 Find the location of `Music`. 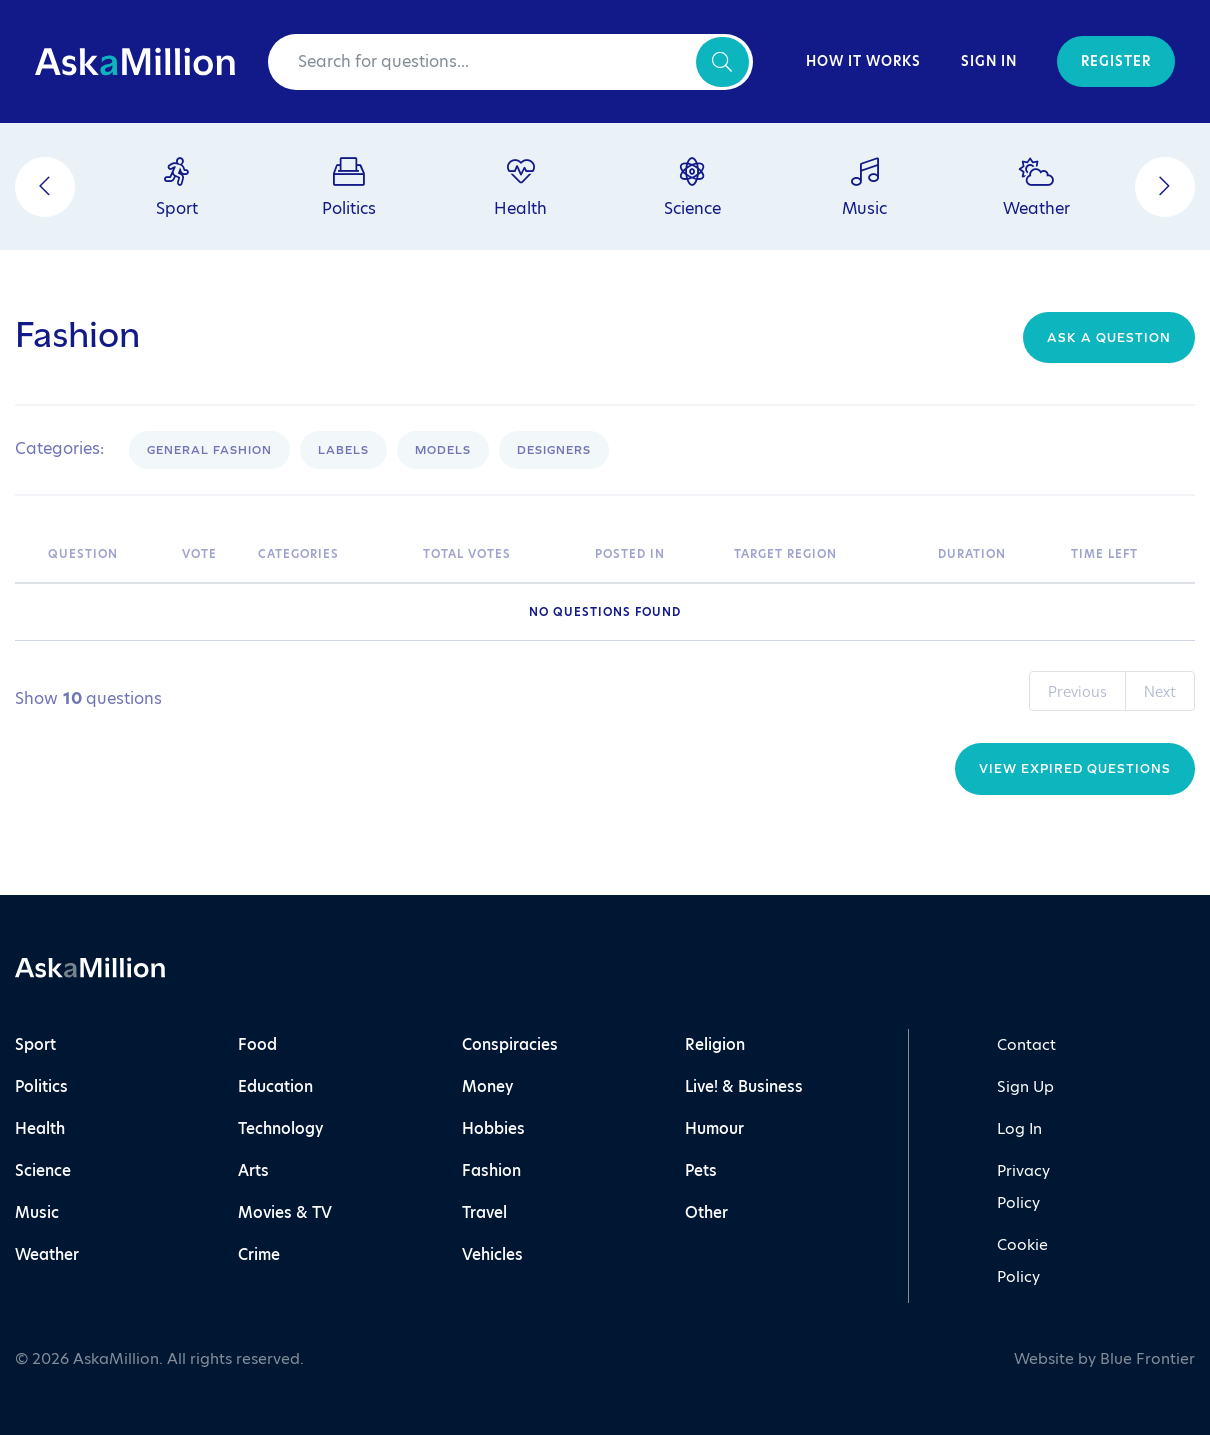

Music is located at coordinates (37, 1212).